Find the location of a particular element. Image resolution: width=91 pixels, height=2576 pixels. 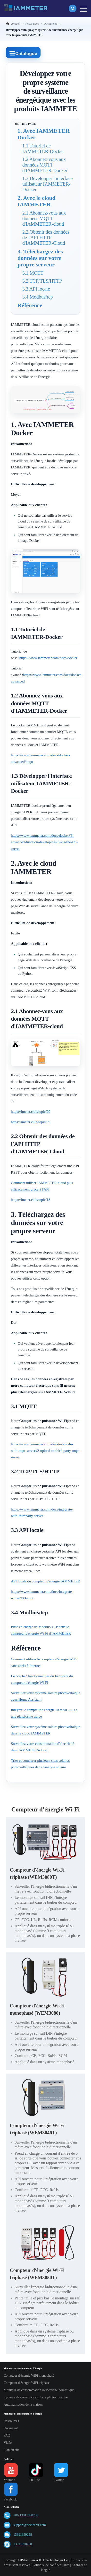

1.2 Abonnez-vous aux données MQTT d'IAMMETER-Docker is located at coordinates (44, 165).